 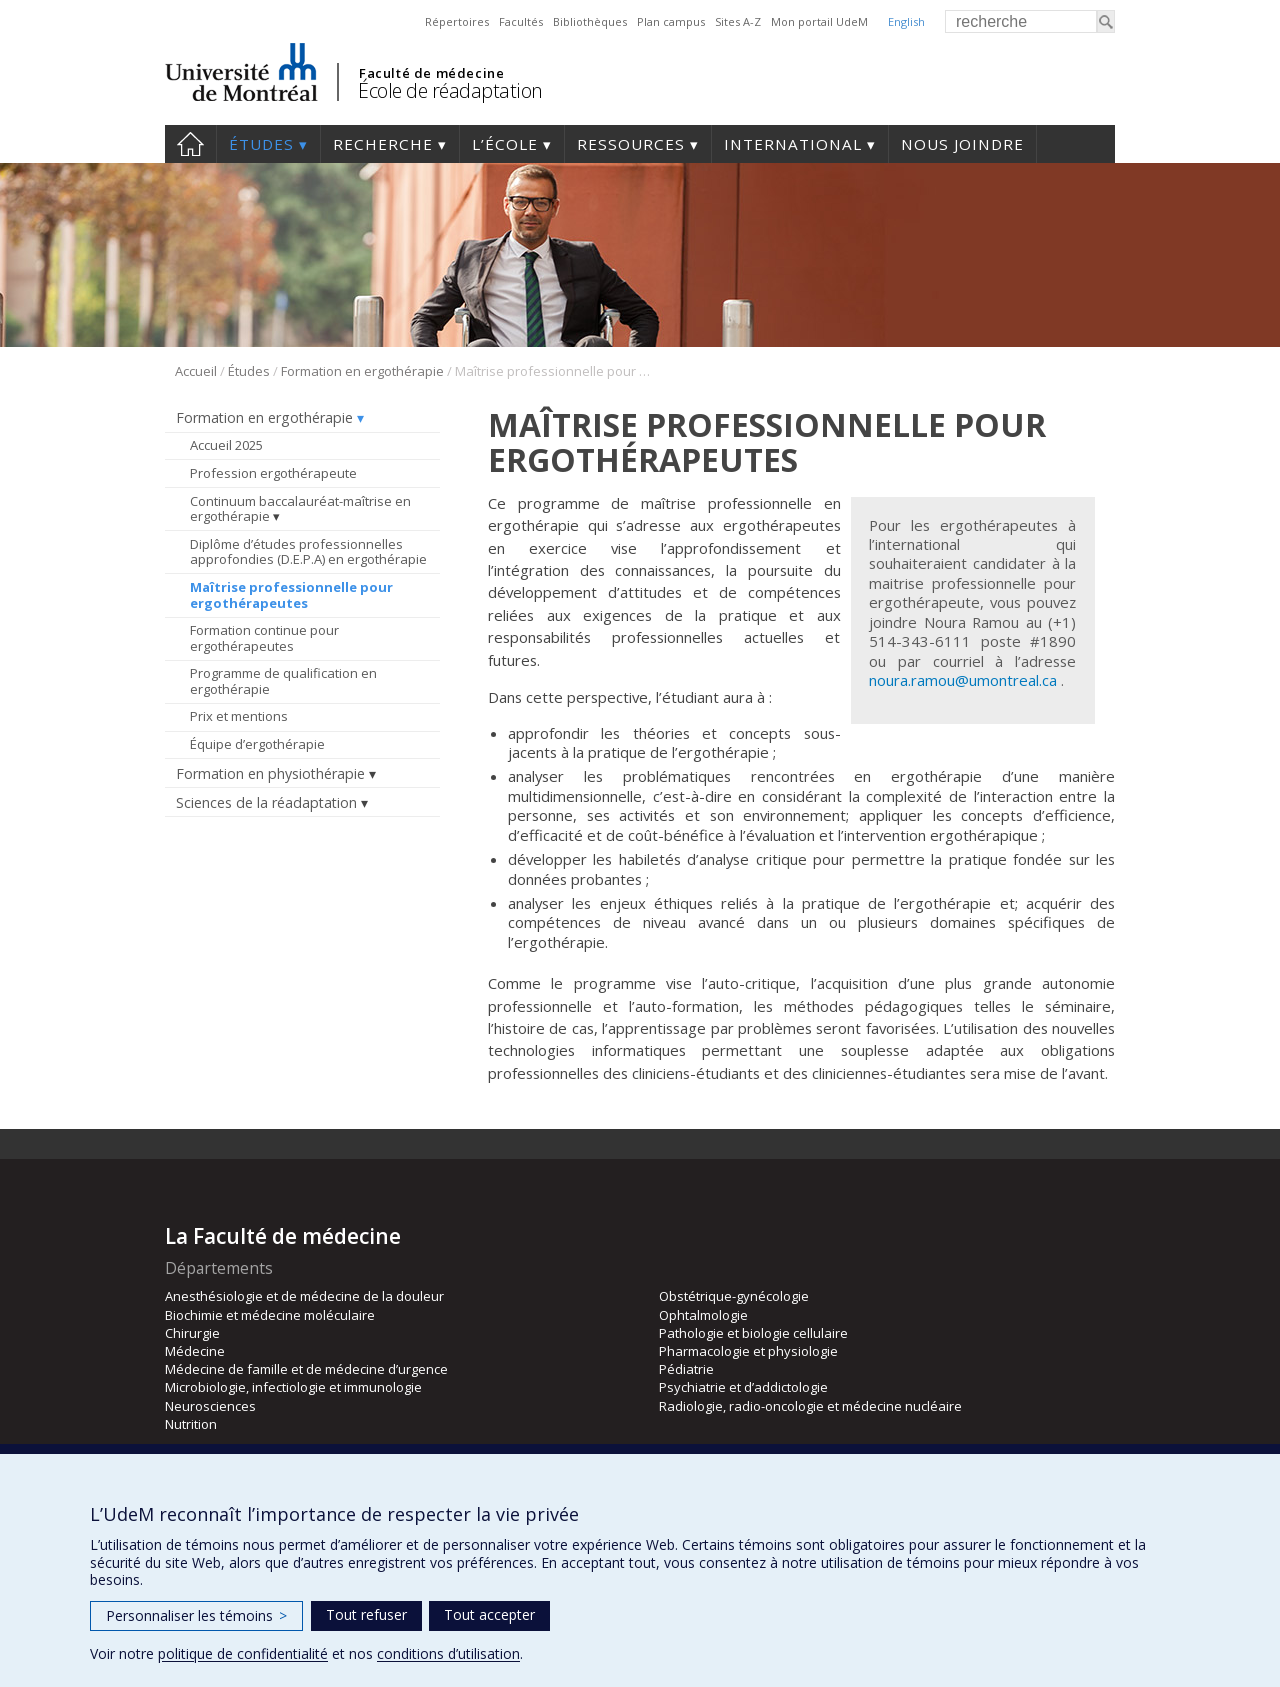 What do you see at coordinates (196, 1615) in the screenshot?
I see `Personnaliser les témoins` at bounding box center [196, 1615].